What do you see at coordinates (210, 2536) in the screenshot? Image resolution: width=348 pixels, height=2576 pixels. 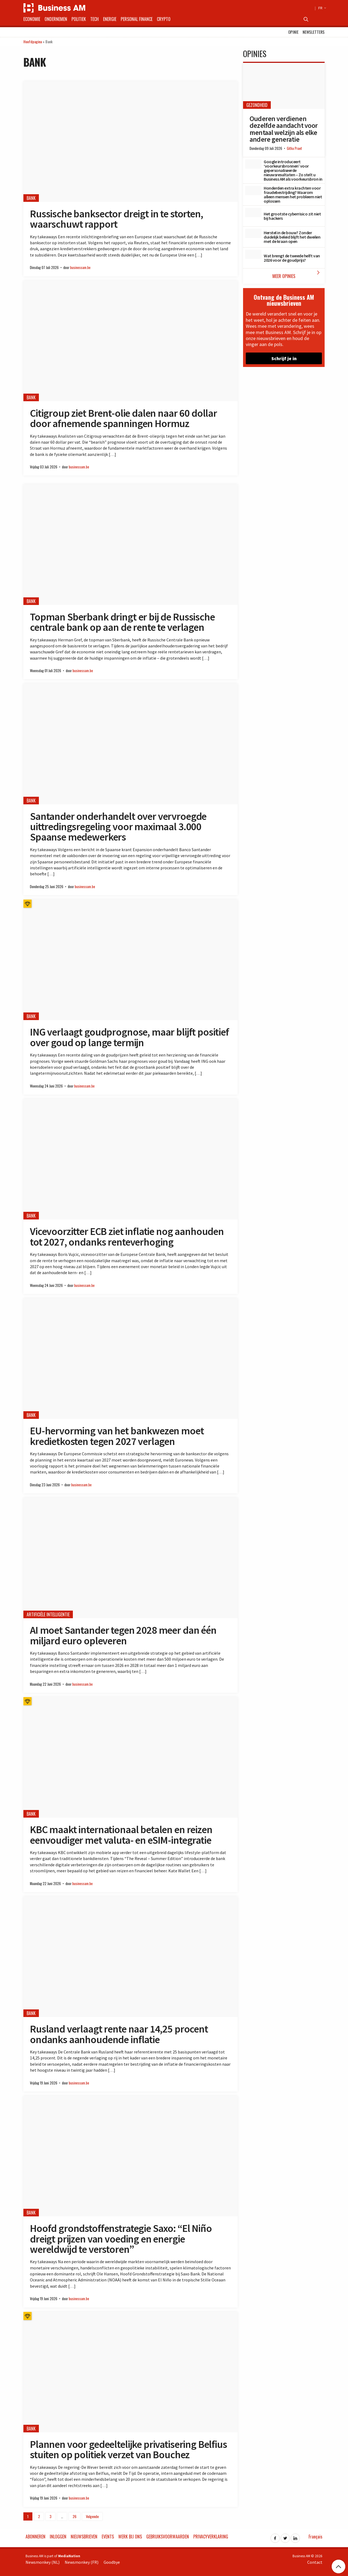 I see `Privacyverklaring` at bounding box center [210, 2536].